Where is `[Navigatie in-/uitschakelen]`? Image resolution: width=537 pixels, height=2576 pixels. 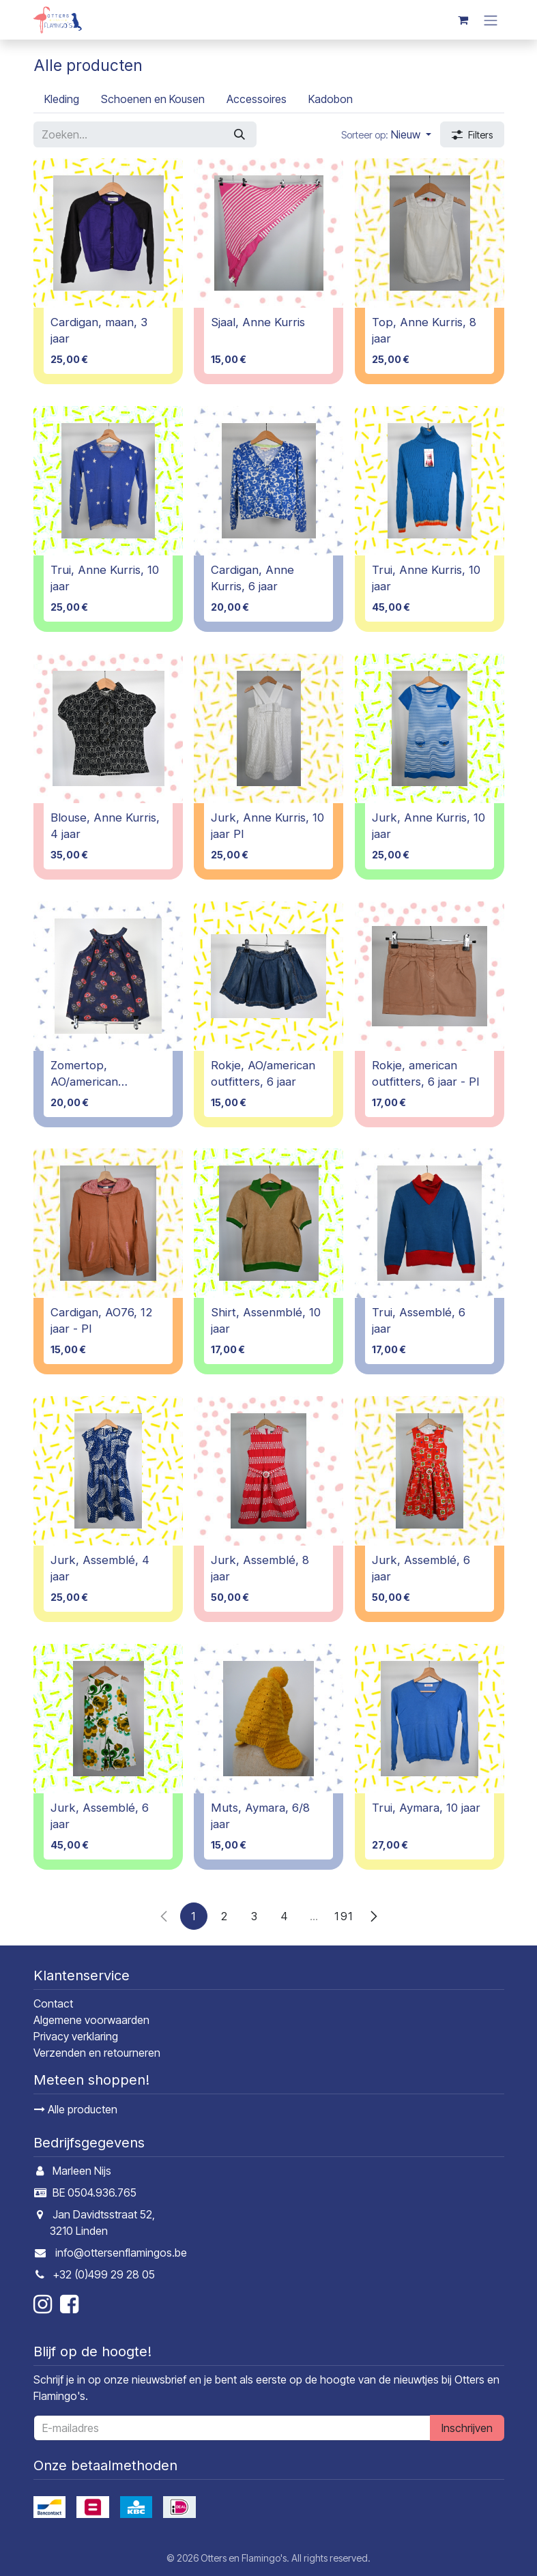 [Navigatie in-/uitschakelen] is located at coordinates (490, 19).